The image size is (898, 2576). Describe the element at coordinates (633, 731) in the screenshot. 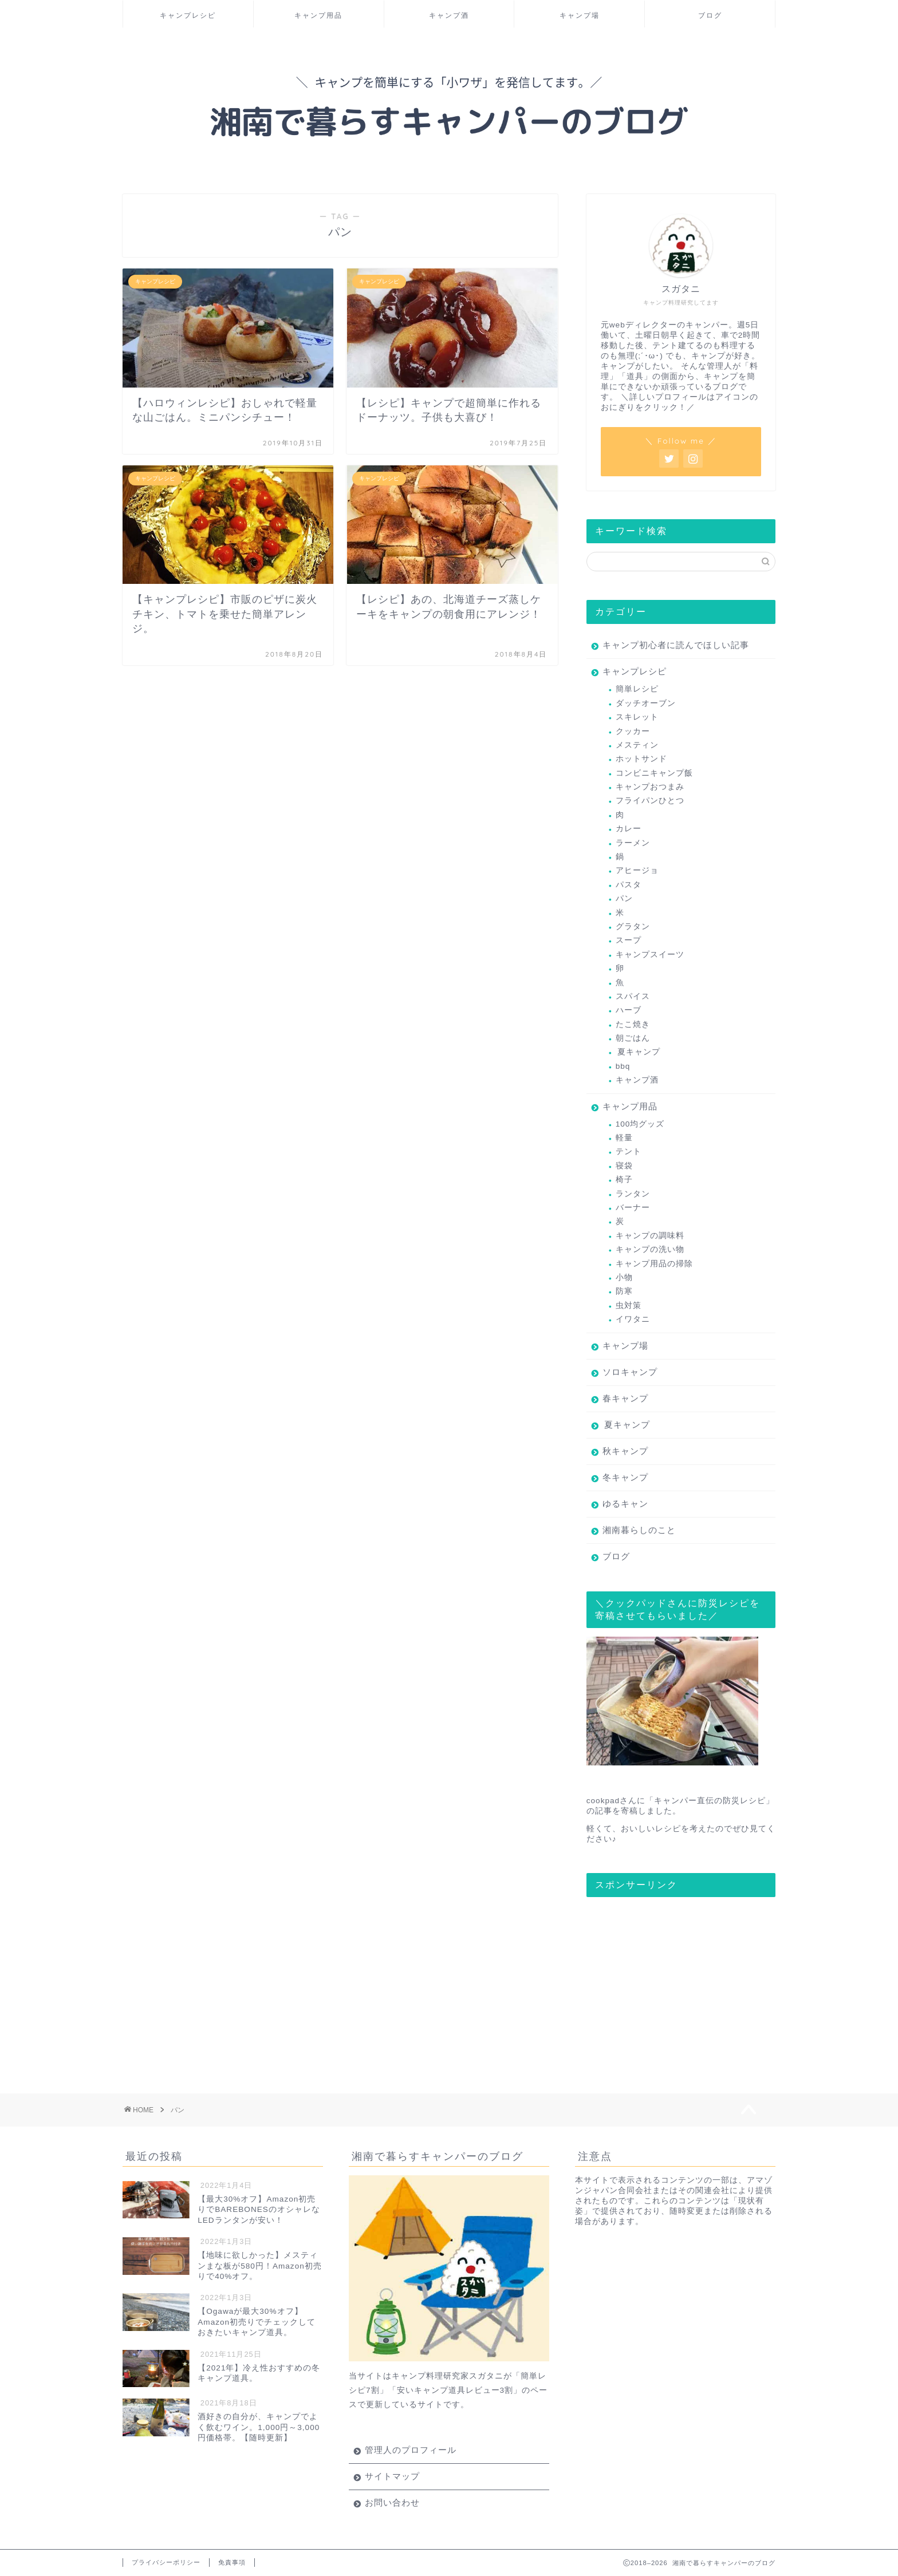

I see `クッカー` at that location.